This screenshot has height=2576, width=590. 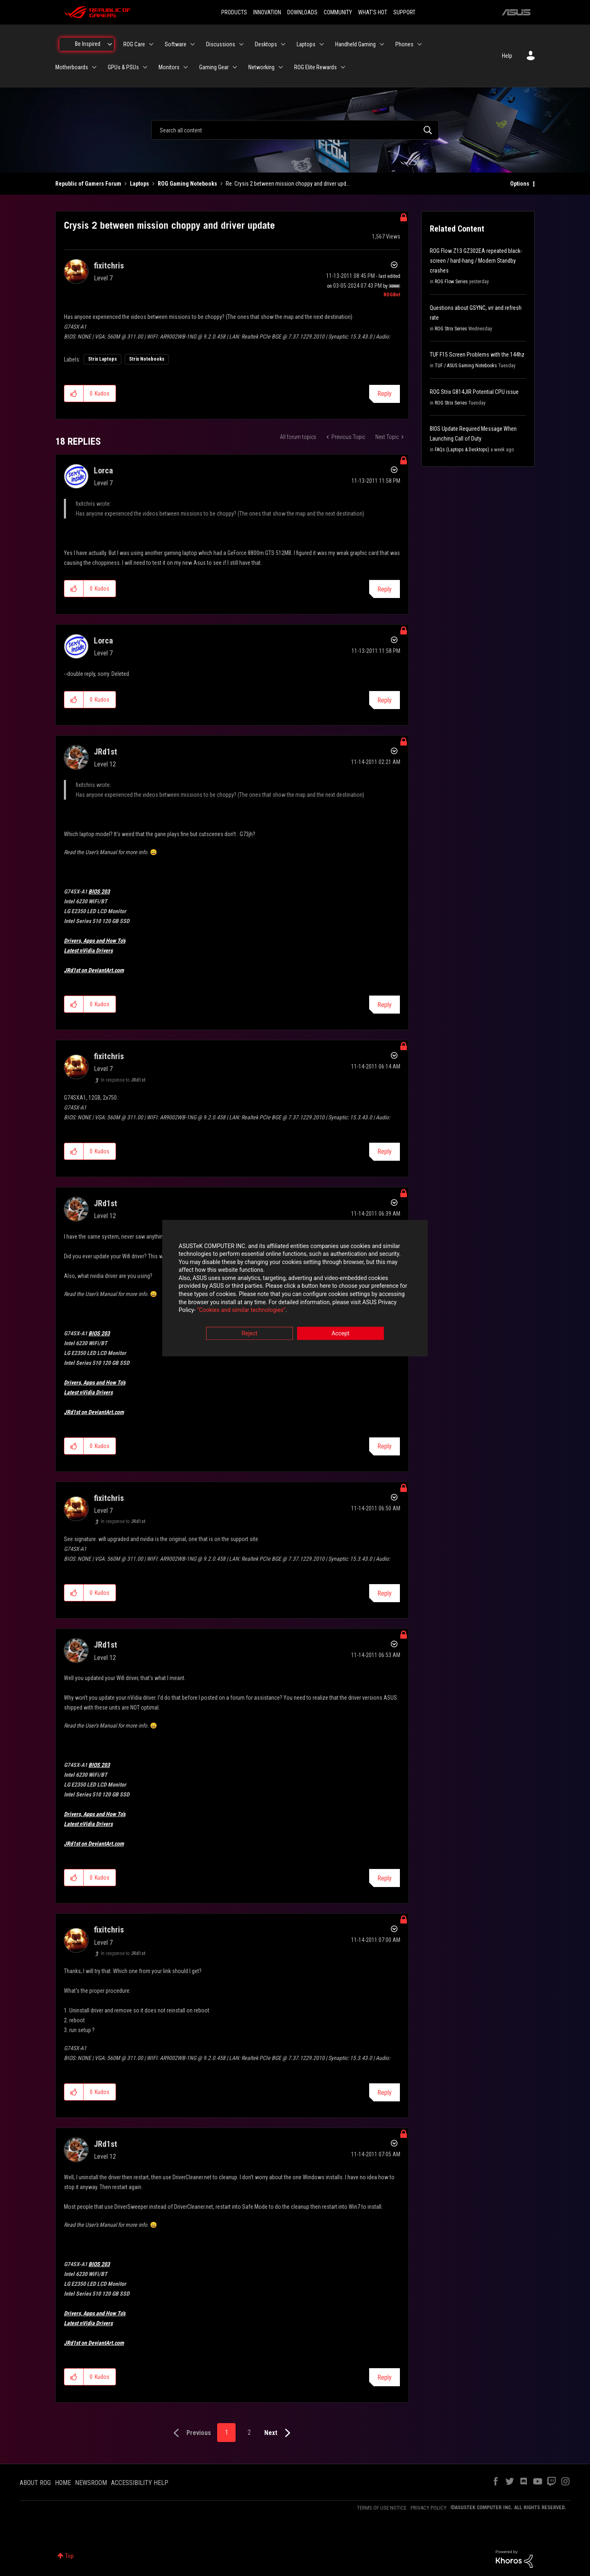 I want to click on Gaming Gear [menuitem], so click(x=214, y=67).